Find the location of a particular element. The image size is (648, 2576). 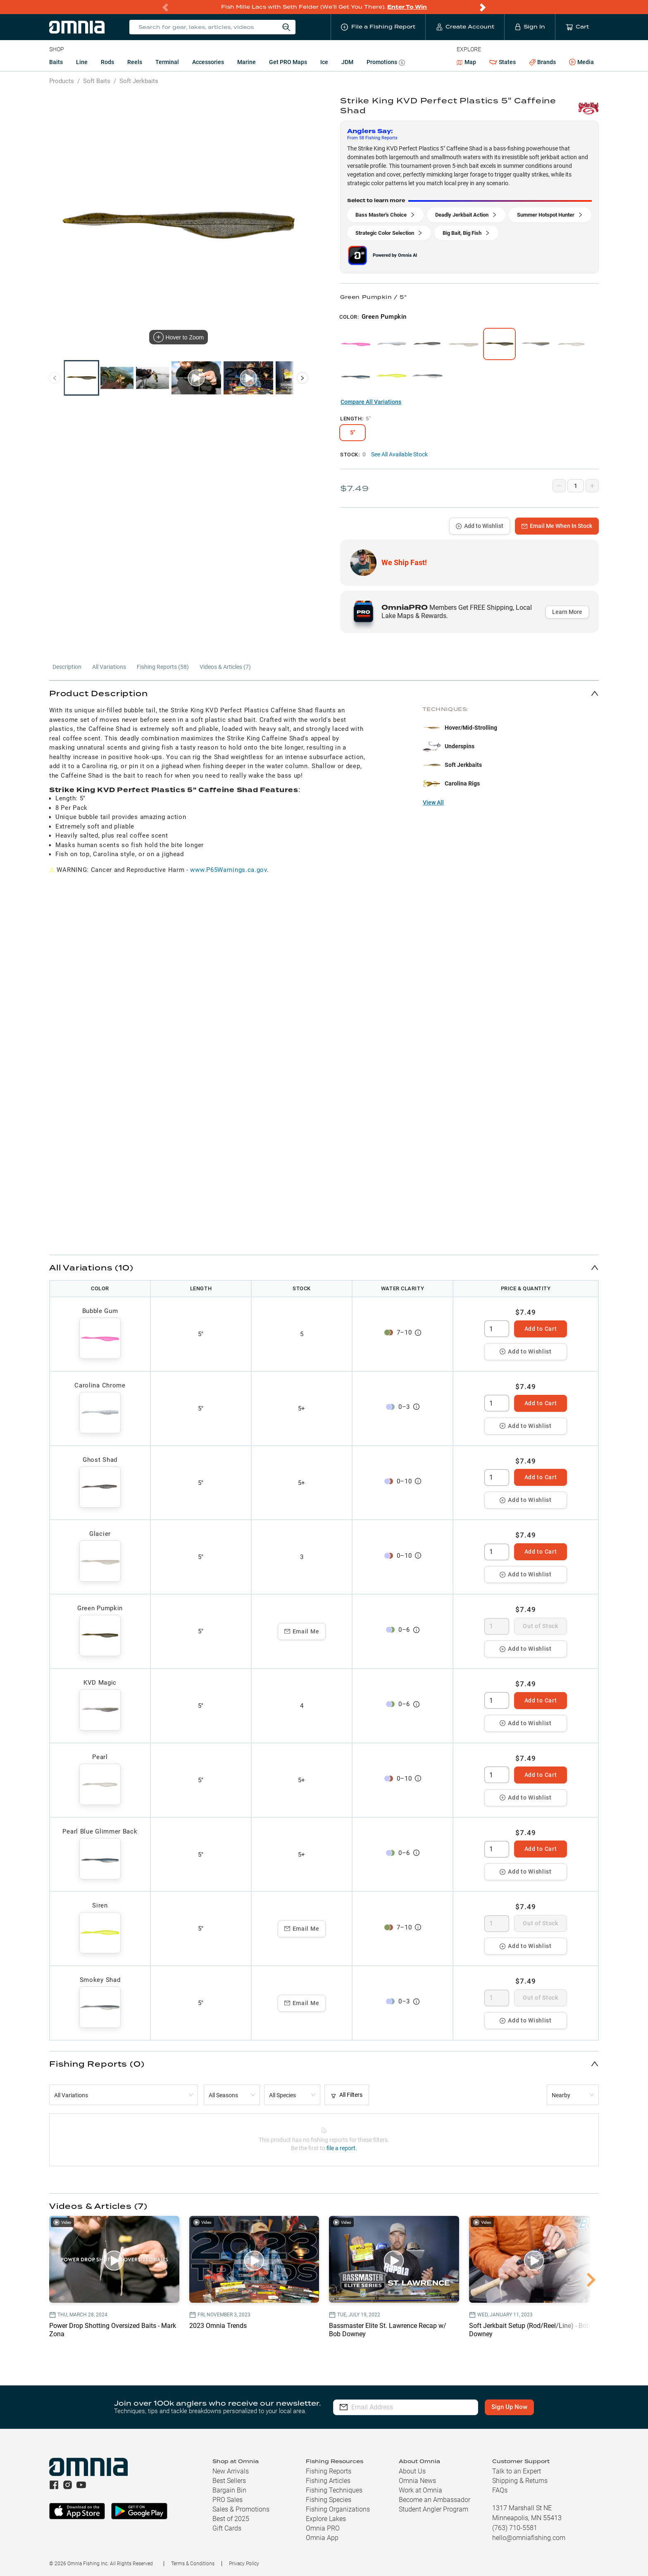

Ice is located at coordinates (324, 62).